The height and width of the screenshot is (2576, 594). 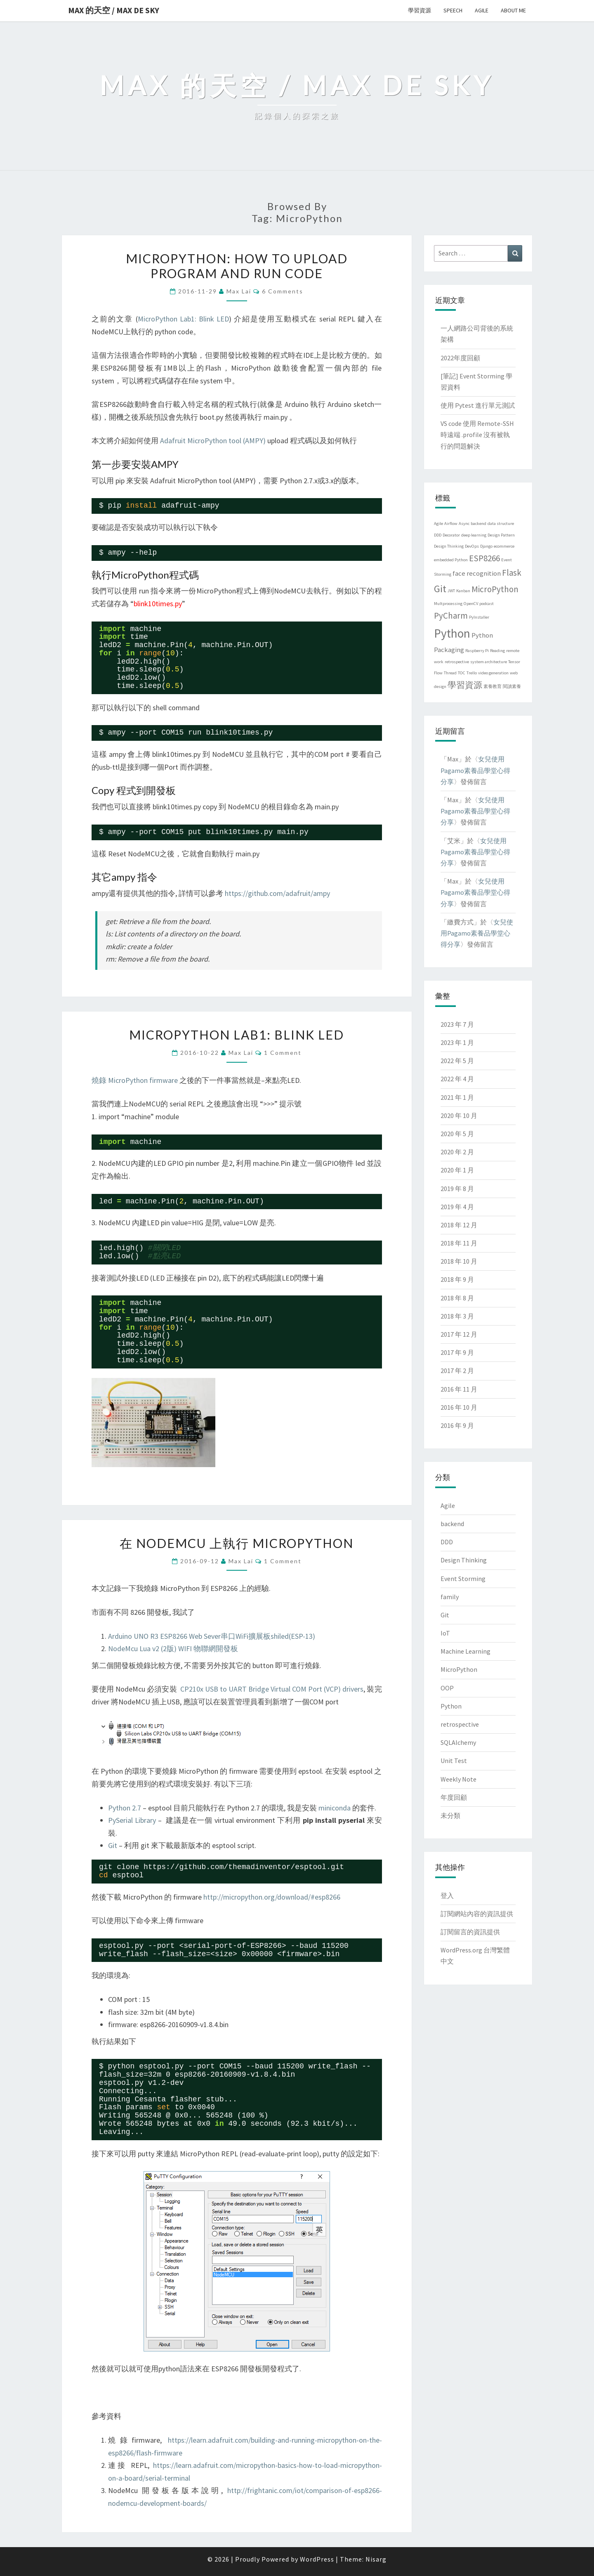 I want to click on Agile [Agile (1 個項目)], so click(x=438, y=523).